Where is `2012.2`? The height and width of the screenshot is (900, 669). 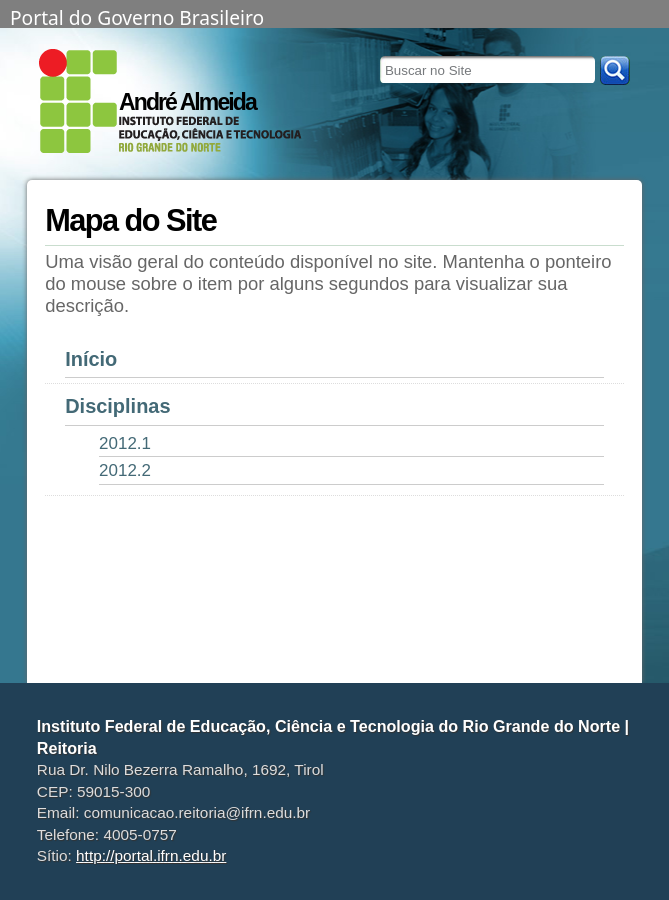
2012.2 is located at coordinates (125, 470).